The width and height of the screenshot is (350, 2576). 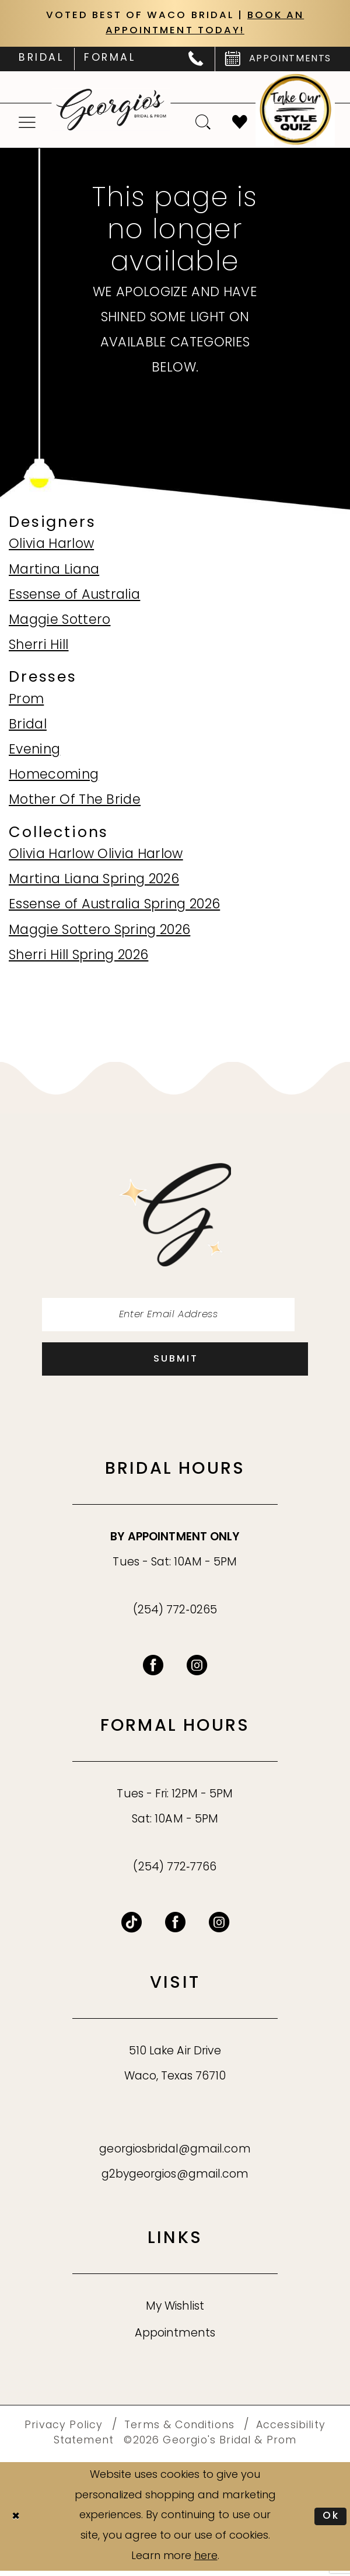 I want to click on Sherri Hill Spring 2026, so click(x=78, y=957).